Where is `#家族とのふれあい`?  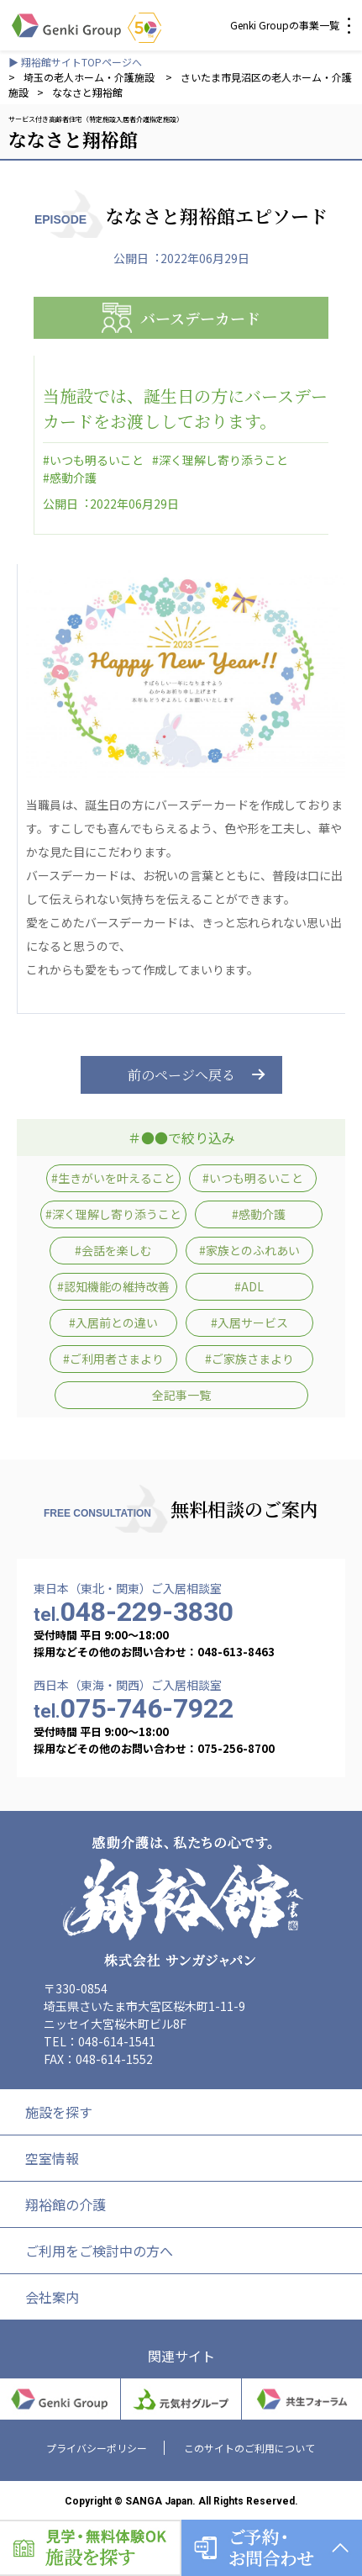 #家族とのふれあい is located at coordinates (249, 1250).